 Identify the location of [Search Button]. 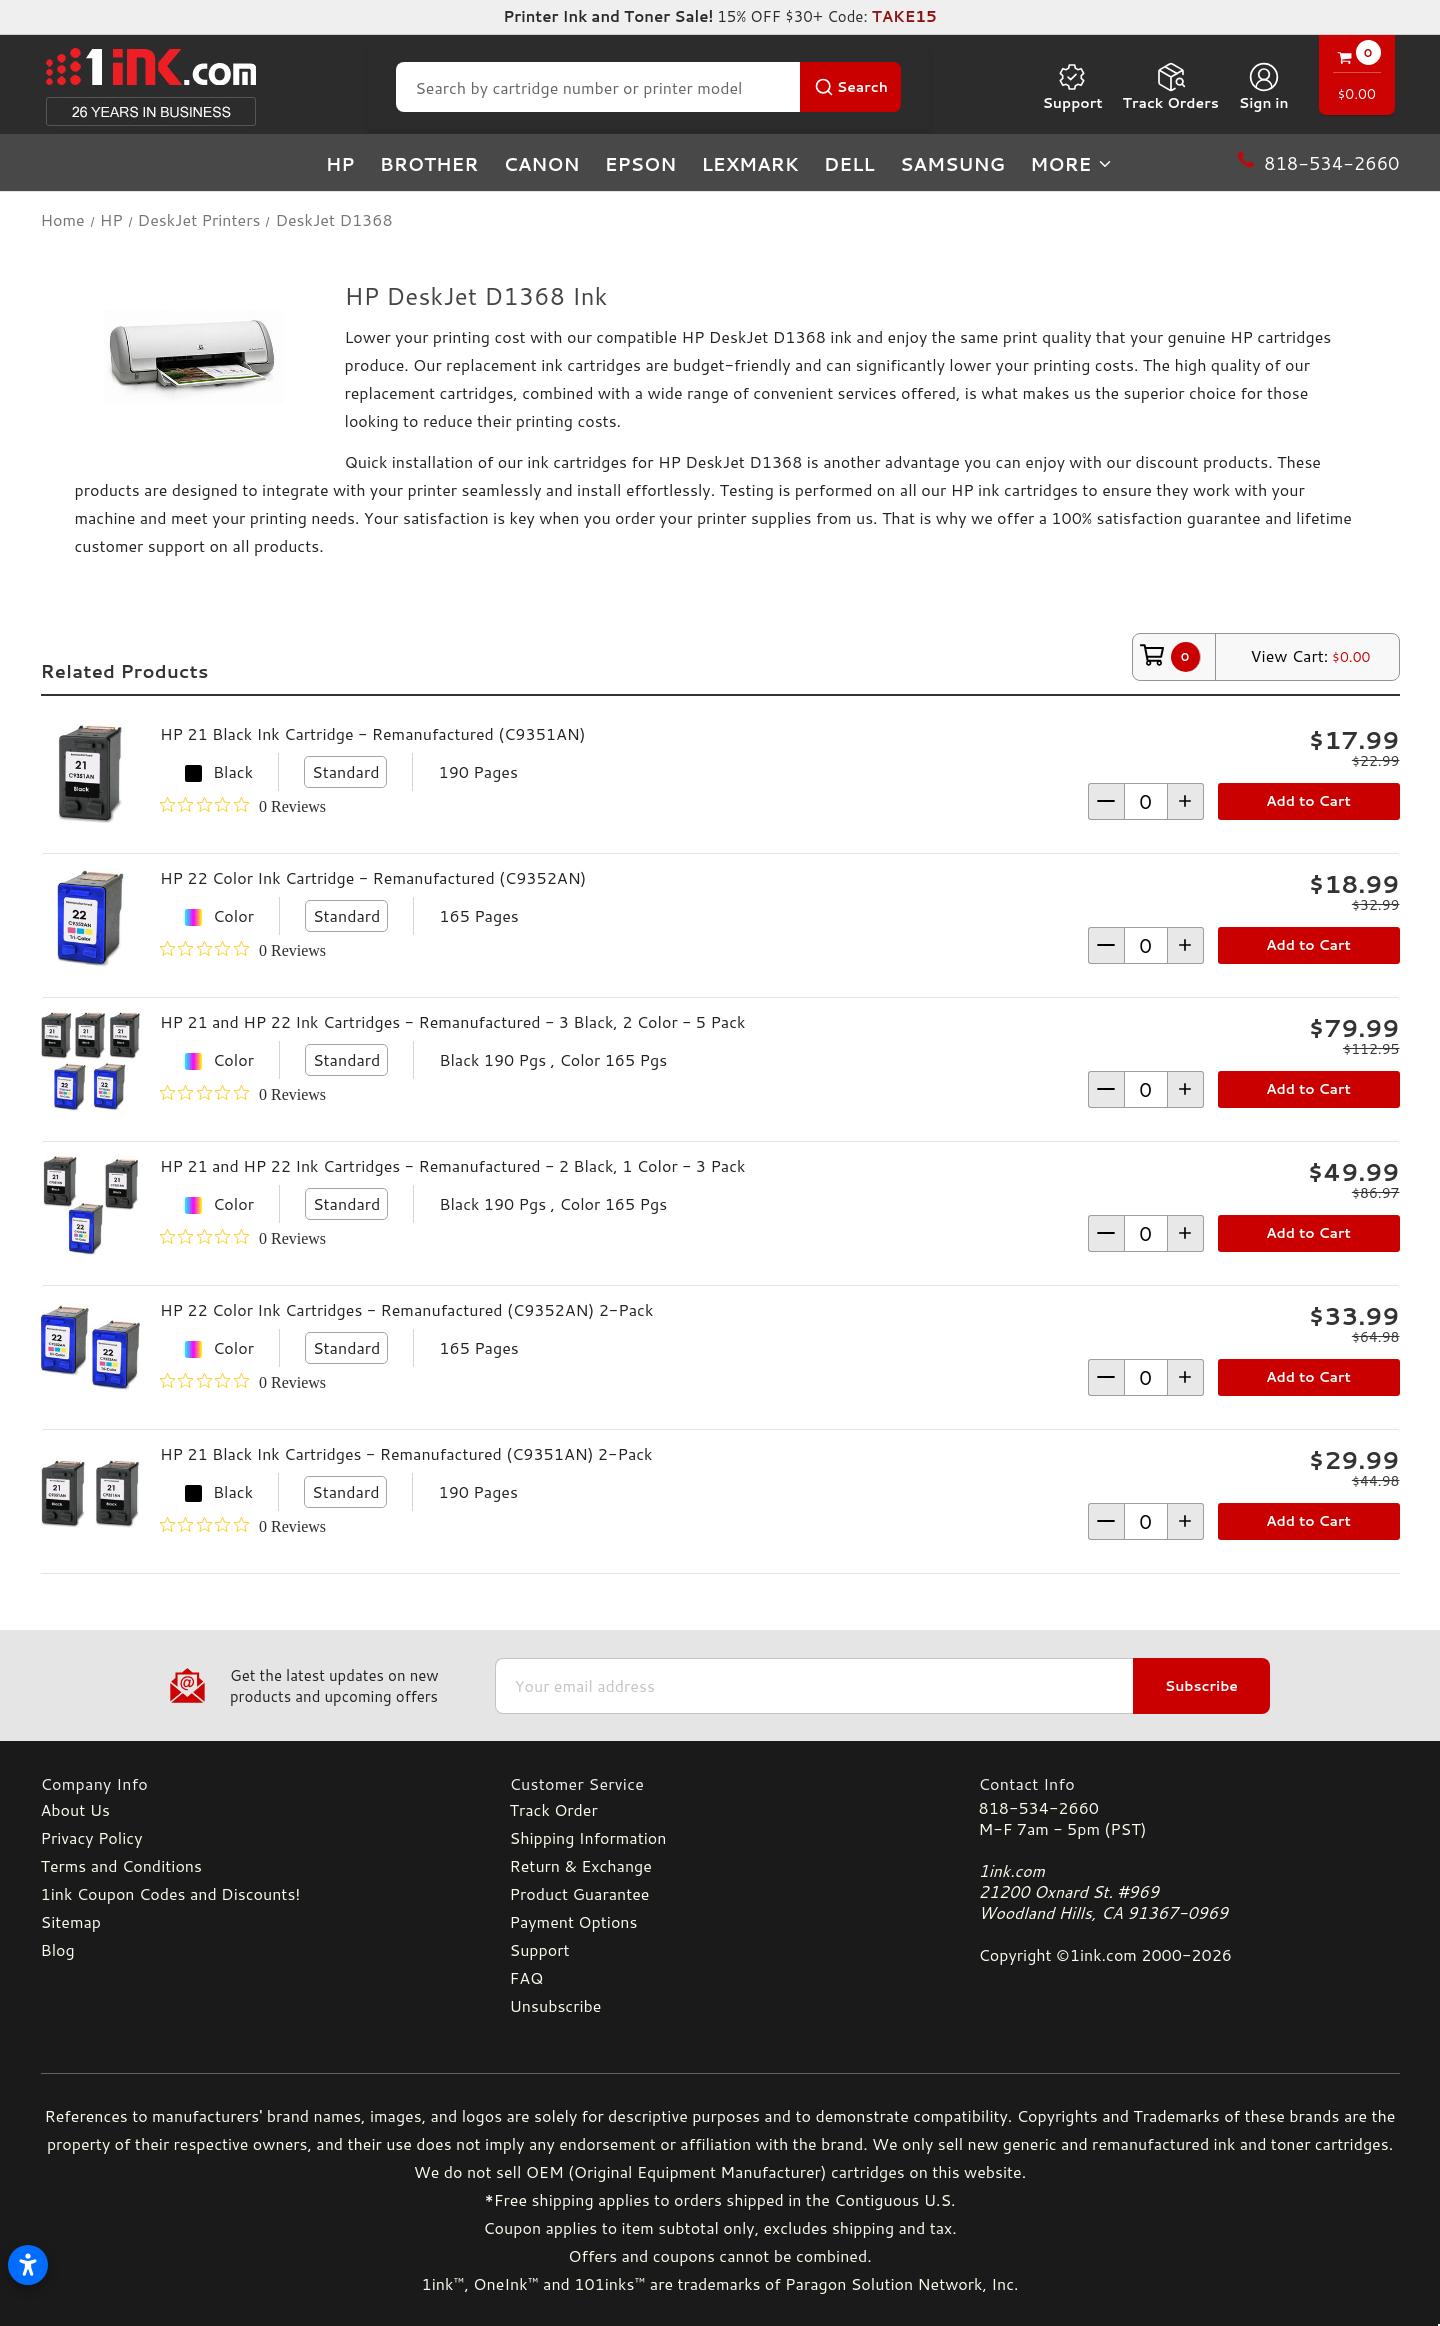
(850, 87).